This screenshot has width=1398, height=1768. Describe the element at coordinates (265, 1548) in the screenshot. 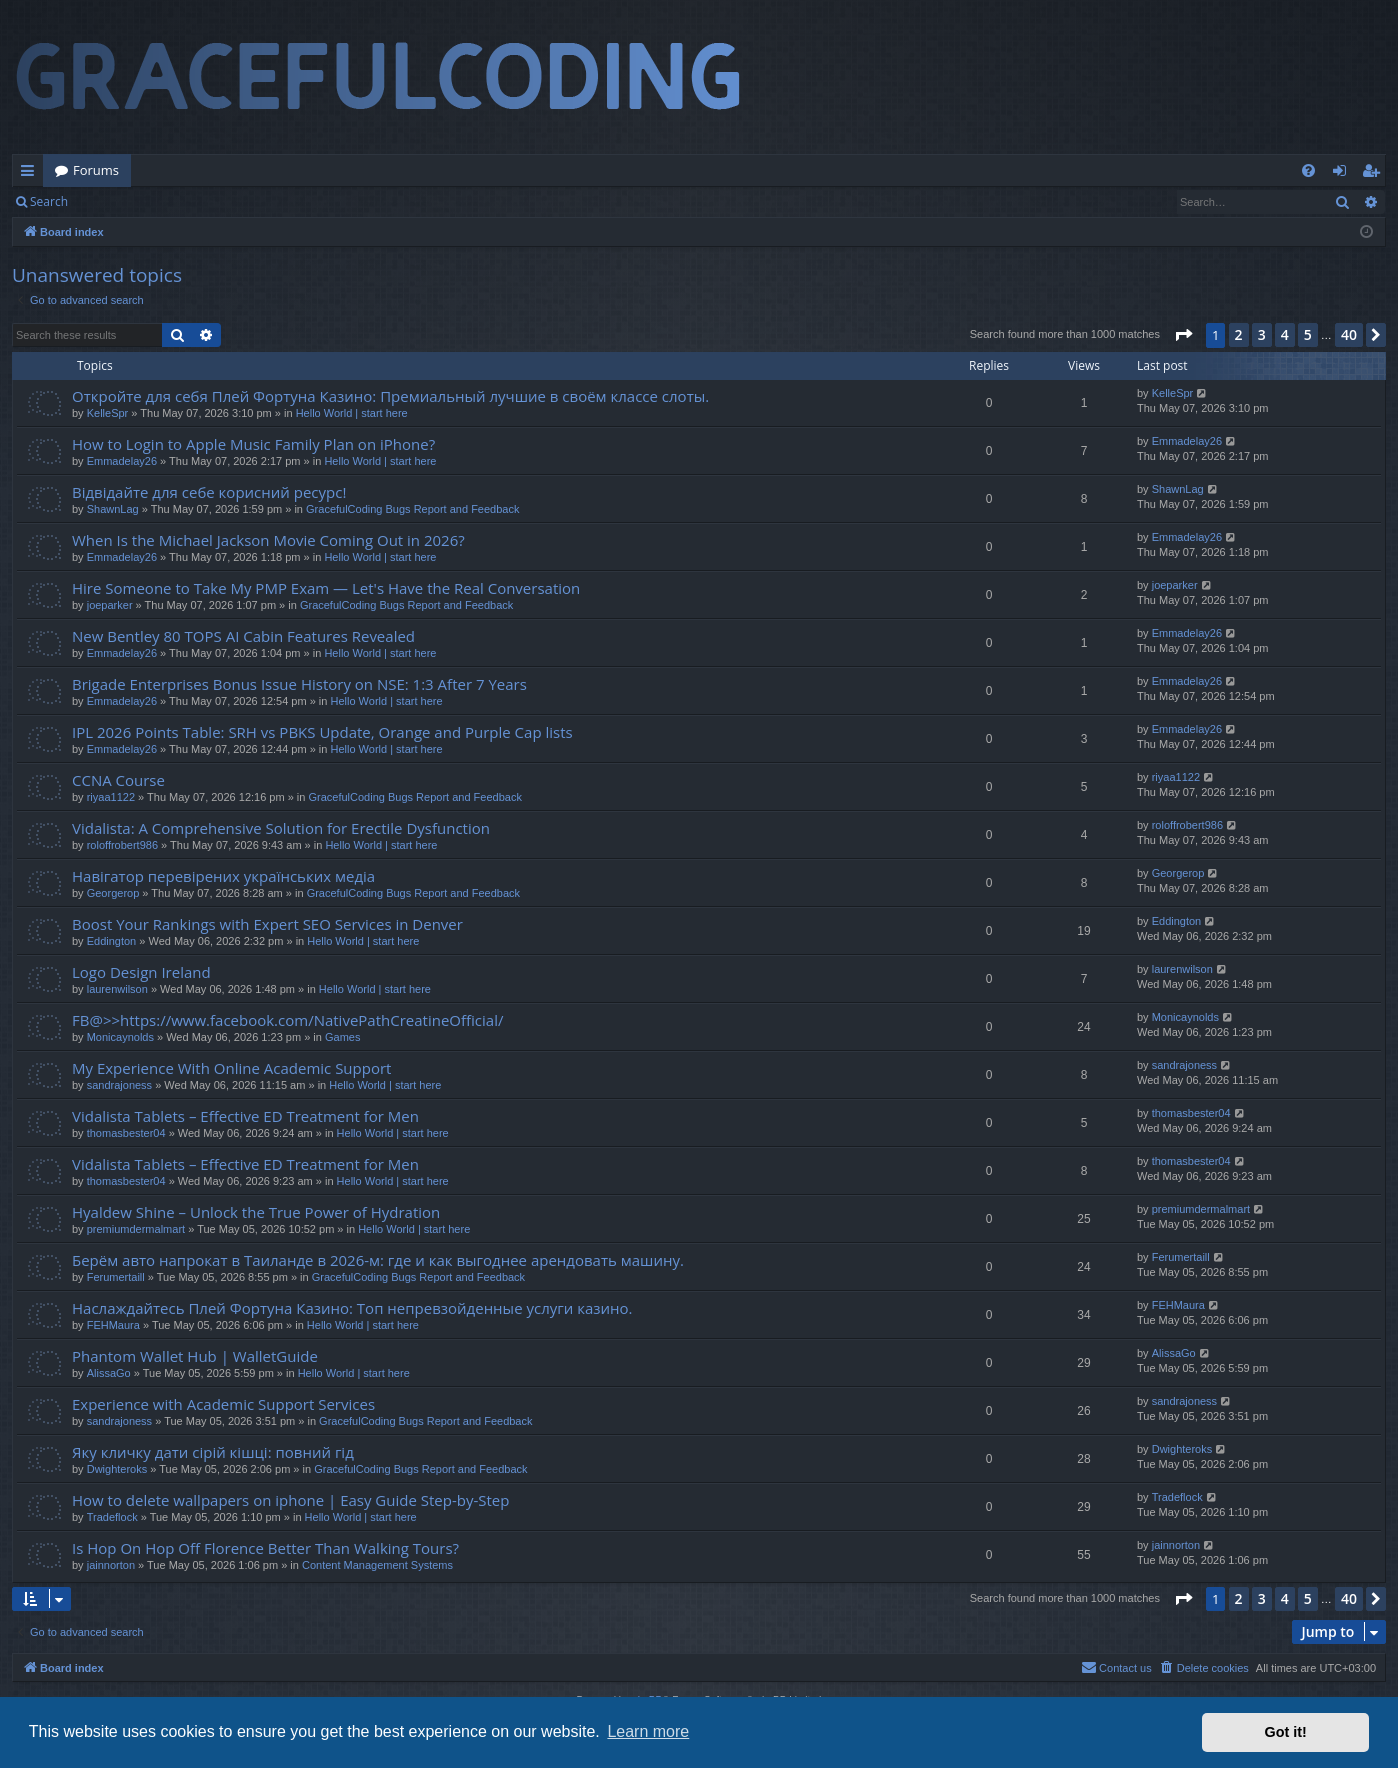

I see `Is Hop On Hop Off Florence Better Than Walking Tours?` at that location.